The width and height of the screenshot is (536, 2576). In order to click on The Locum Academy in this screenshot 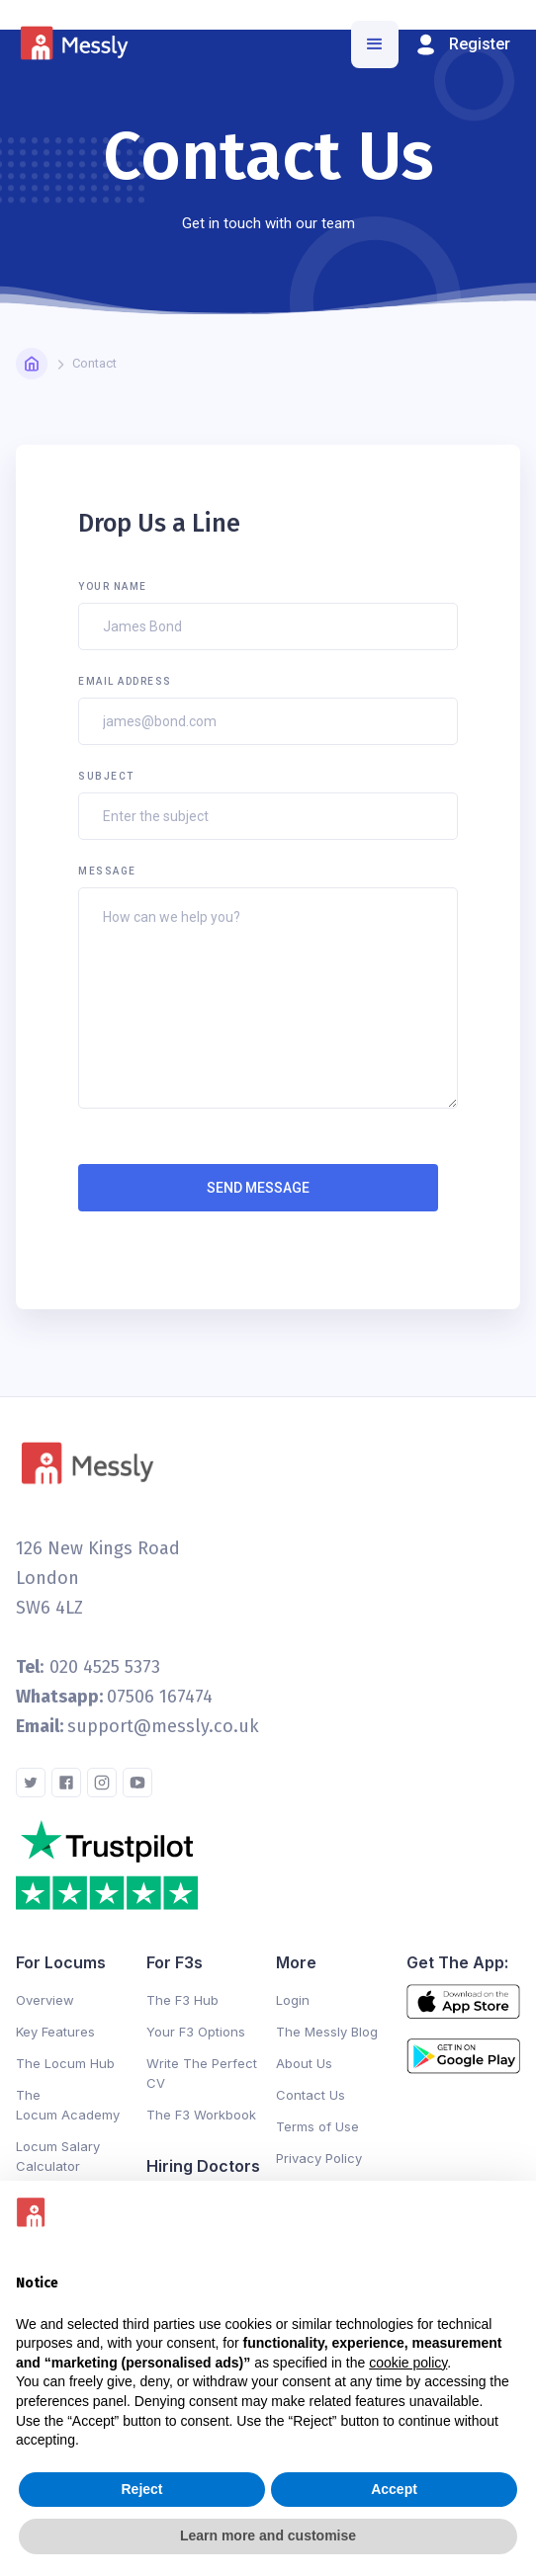, I will do `click(68, 2104)`.